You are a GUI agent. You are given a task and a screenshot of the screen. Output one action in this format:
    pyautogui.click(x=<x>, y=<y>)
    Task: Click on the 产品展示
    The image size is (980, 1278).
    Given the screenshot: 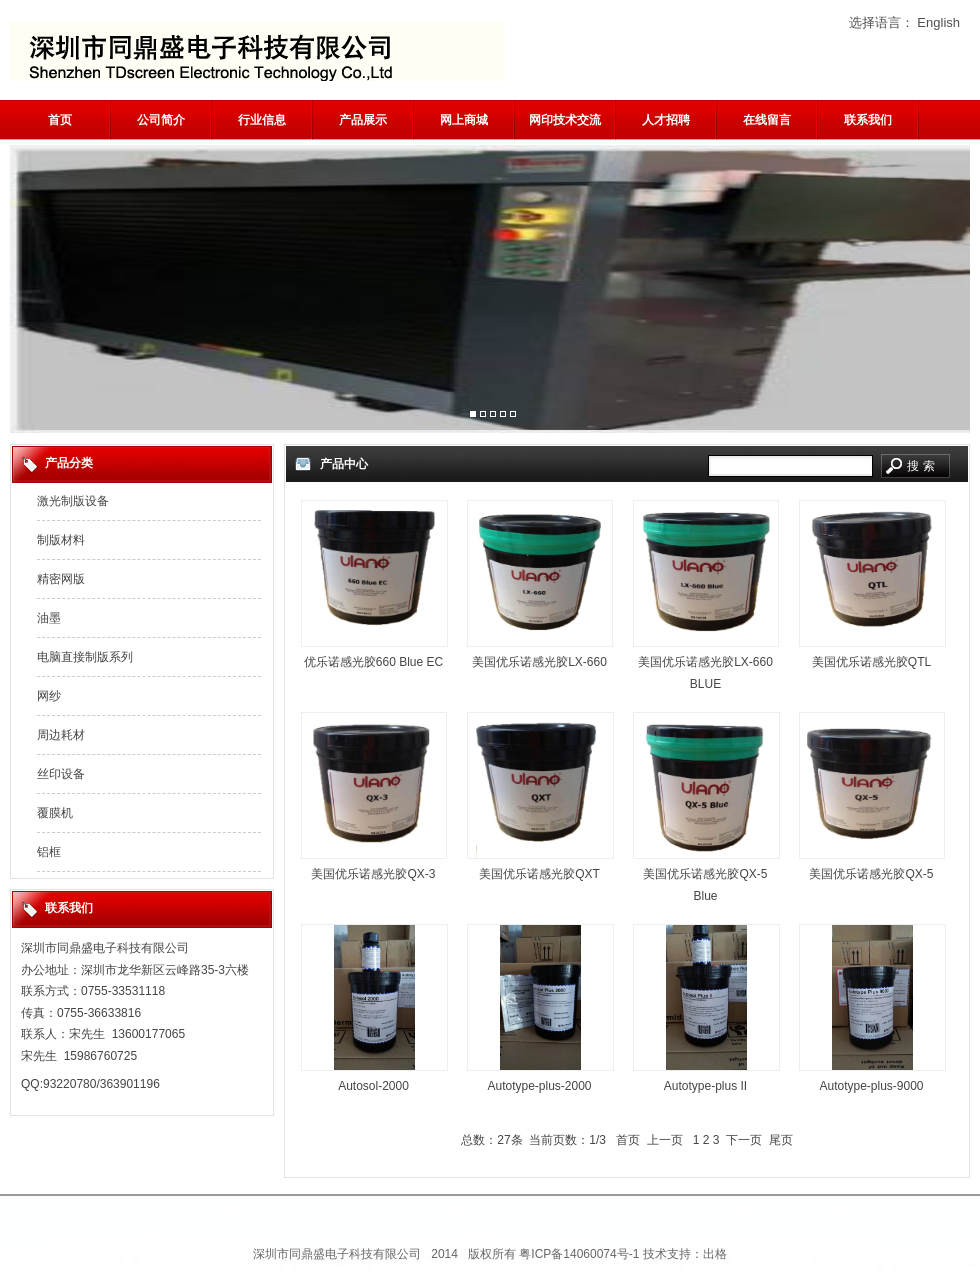 What is the action you would take?
    pyautogui.click(x=363, y=120)
    